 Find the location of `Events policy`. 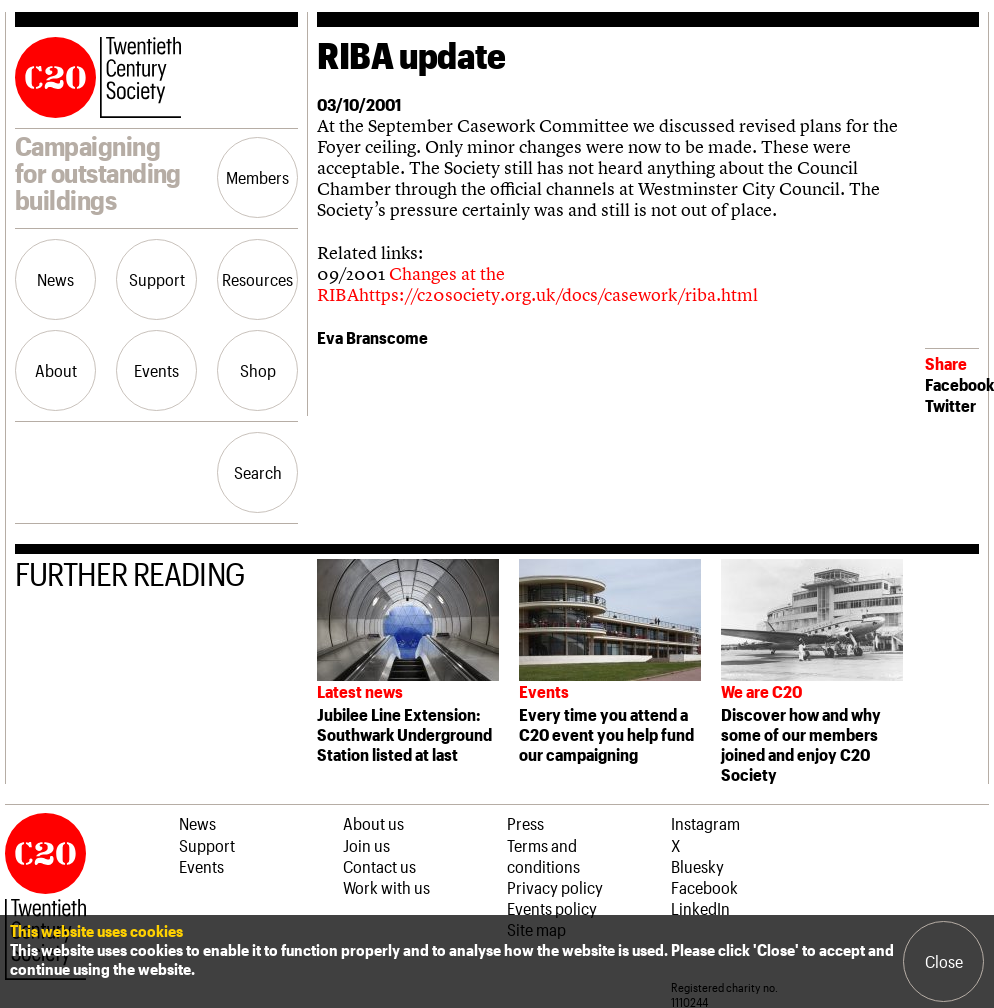

Events policy is located at coordinates (552, 908).